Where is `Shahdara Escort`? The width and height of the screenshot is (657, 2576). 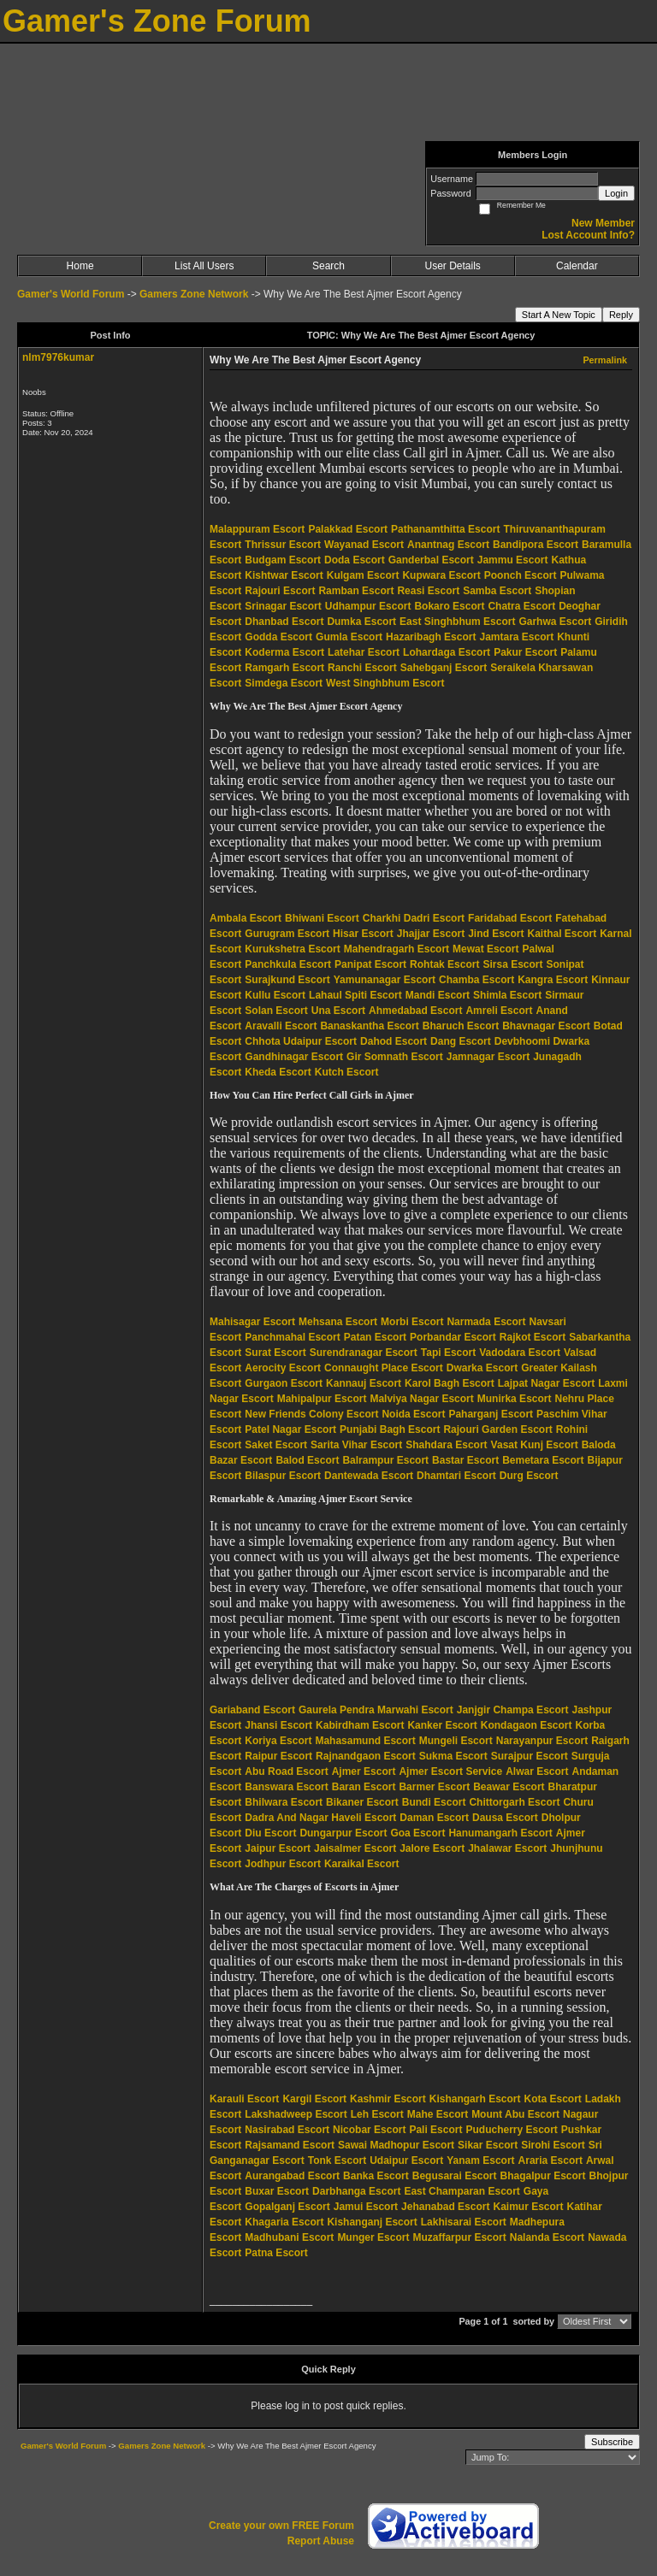
Shahdara Escort is located at coordinates (446, 1445).